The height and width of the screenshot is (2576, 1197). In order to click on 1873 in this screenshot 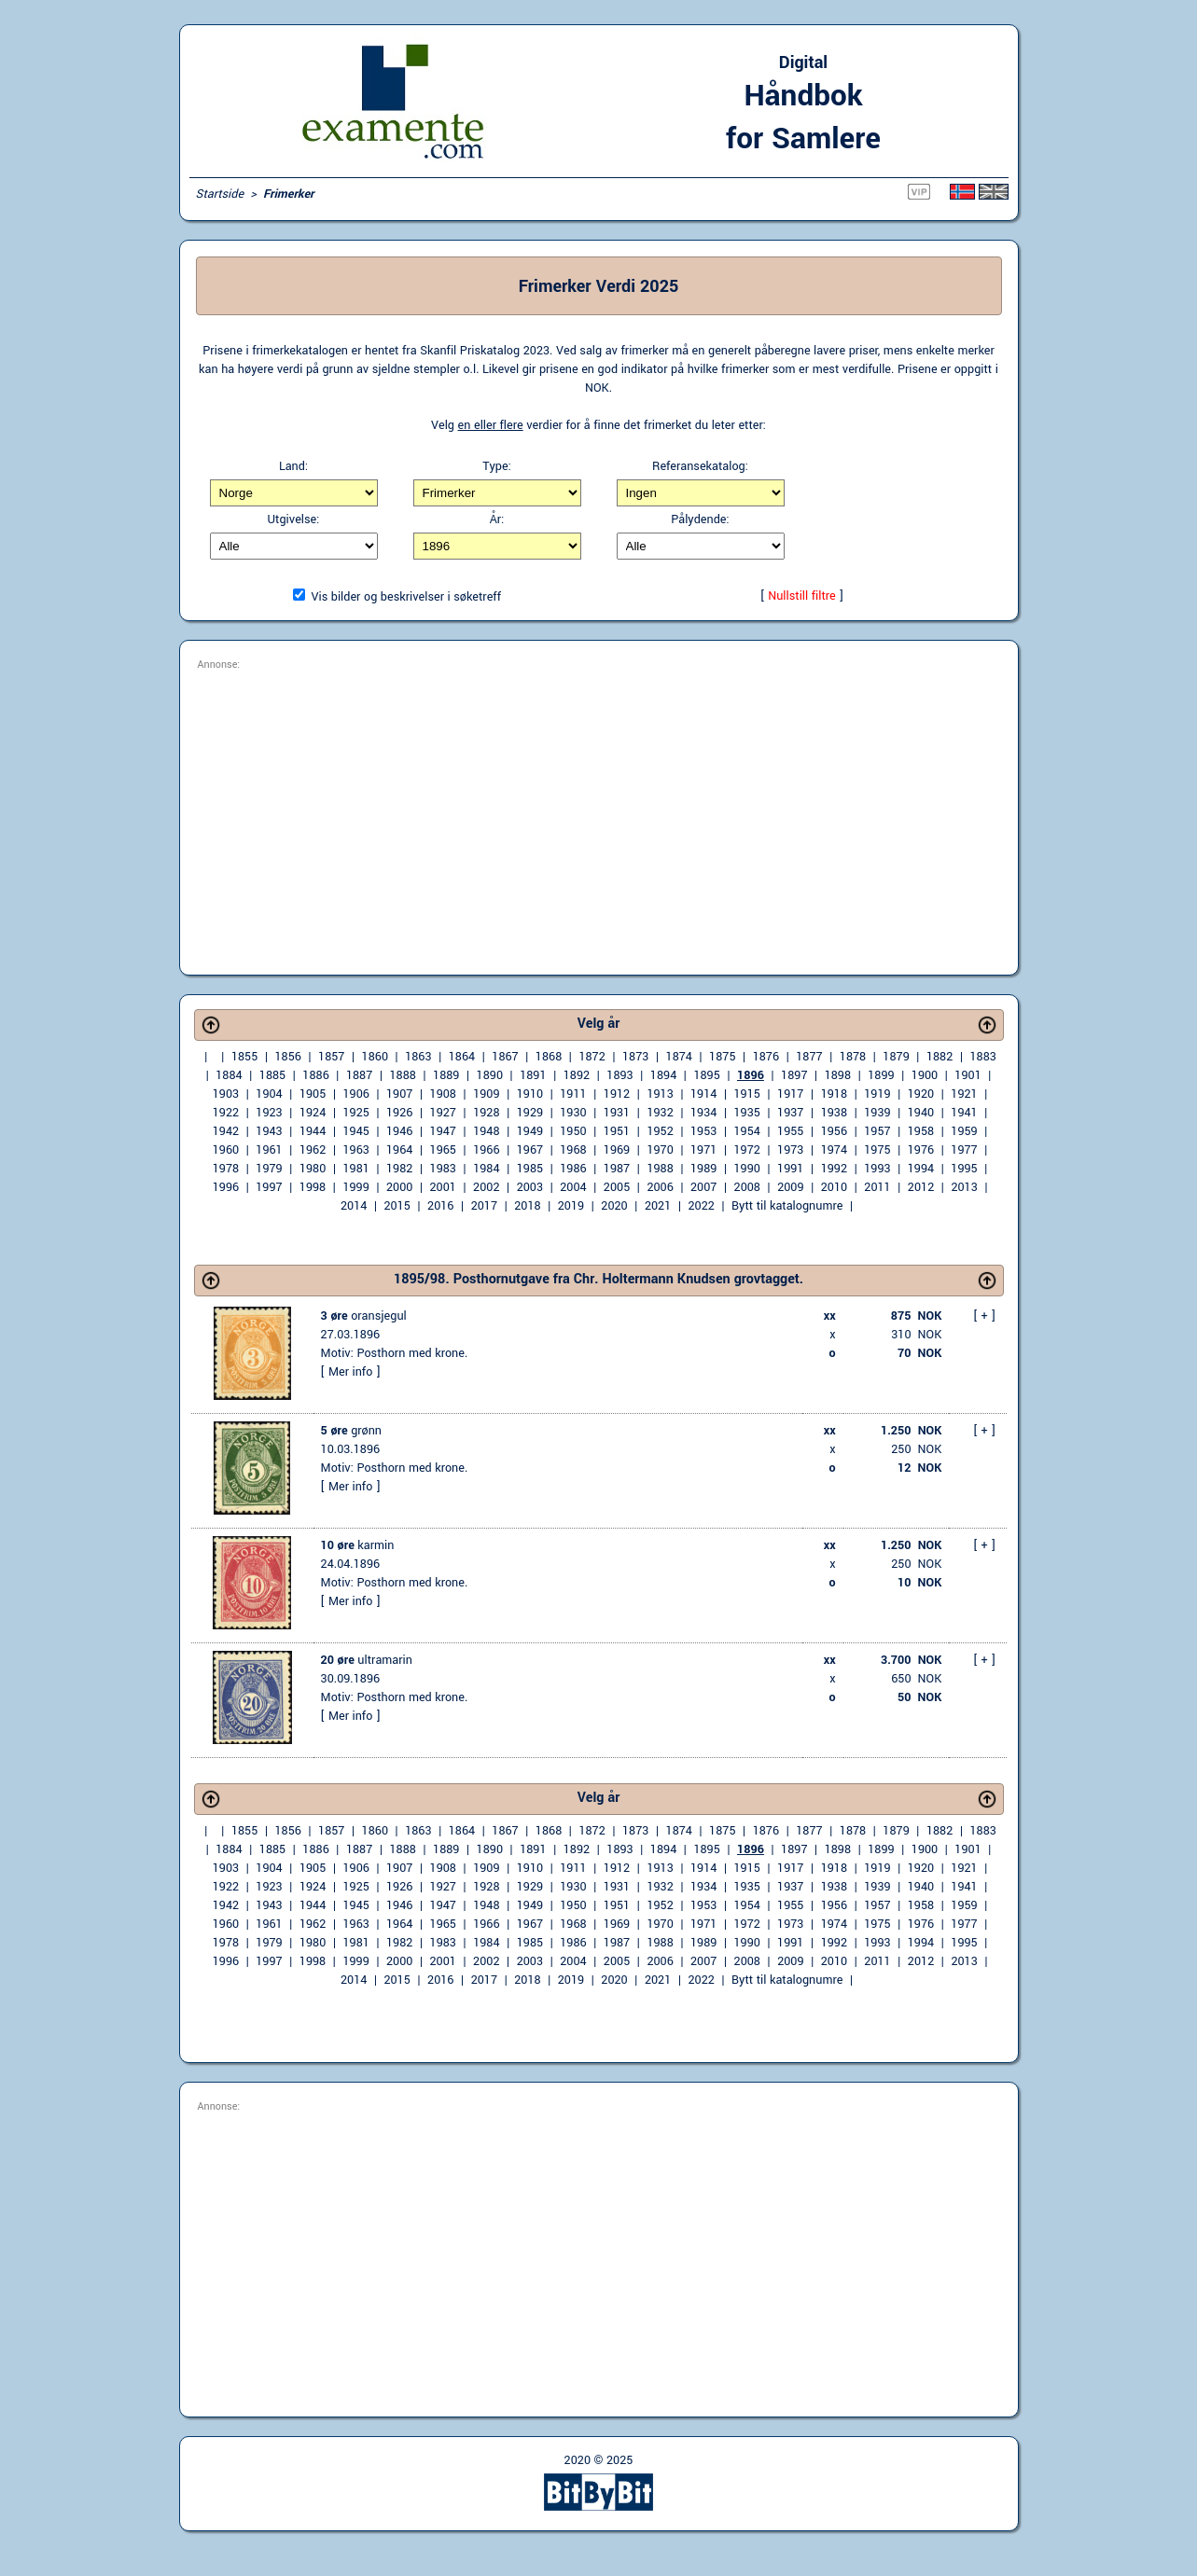, I will do `click(635, 1056)`.